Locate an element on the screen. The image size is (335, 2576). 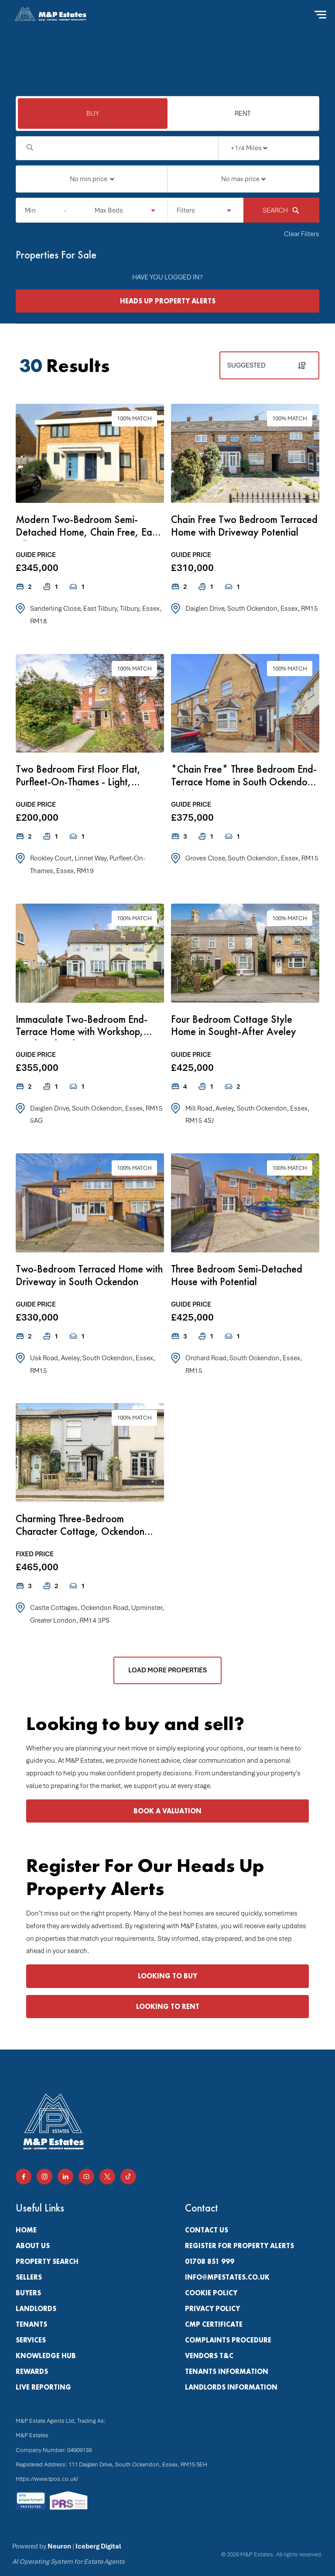
Buyers is located at coordinates (28, 2292).